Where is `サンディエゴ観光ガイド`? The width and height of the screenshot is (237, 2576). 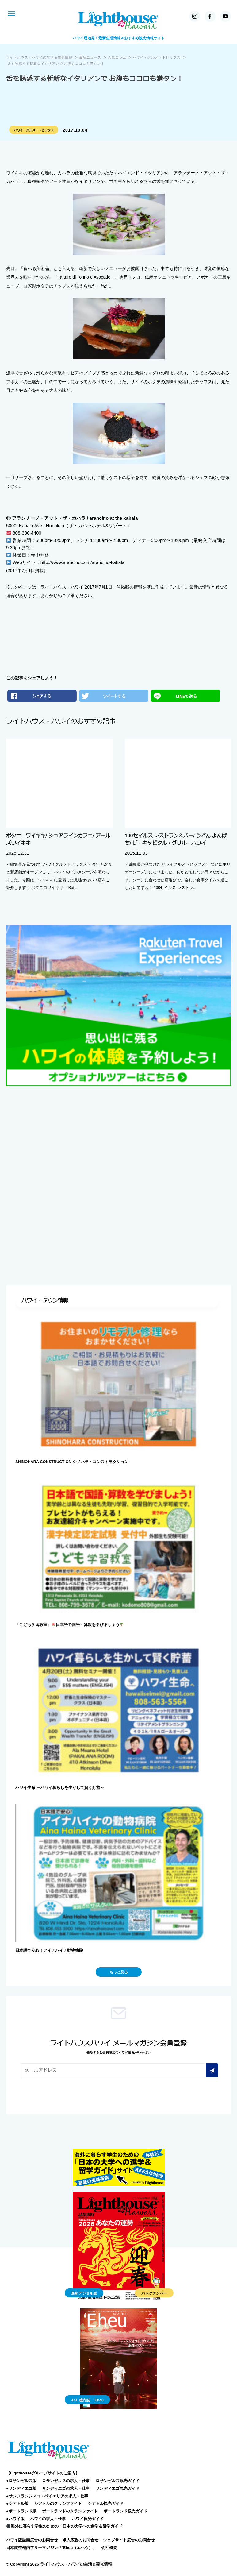 サンディエゴ観光ガイド is located at coordinates (118, 2488).